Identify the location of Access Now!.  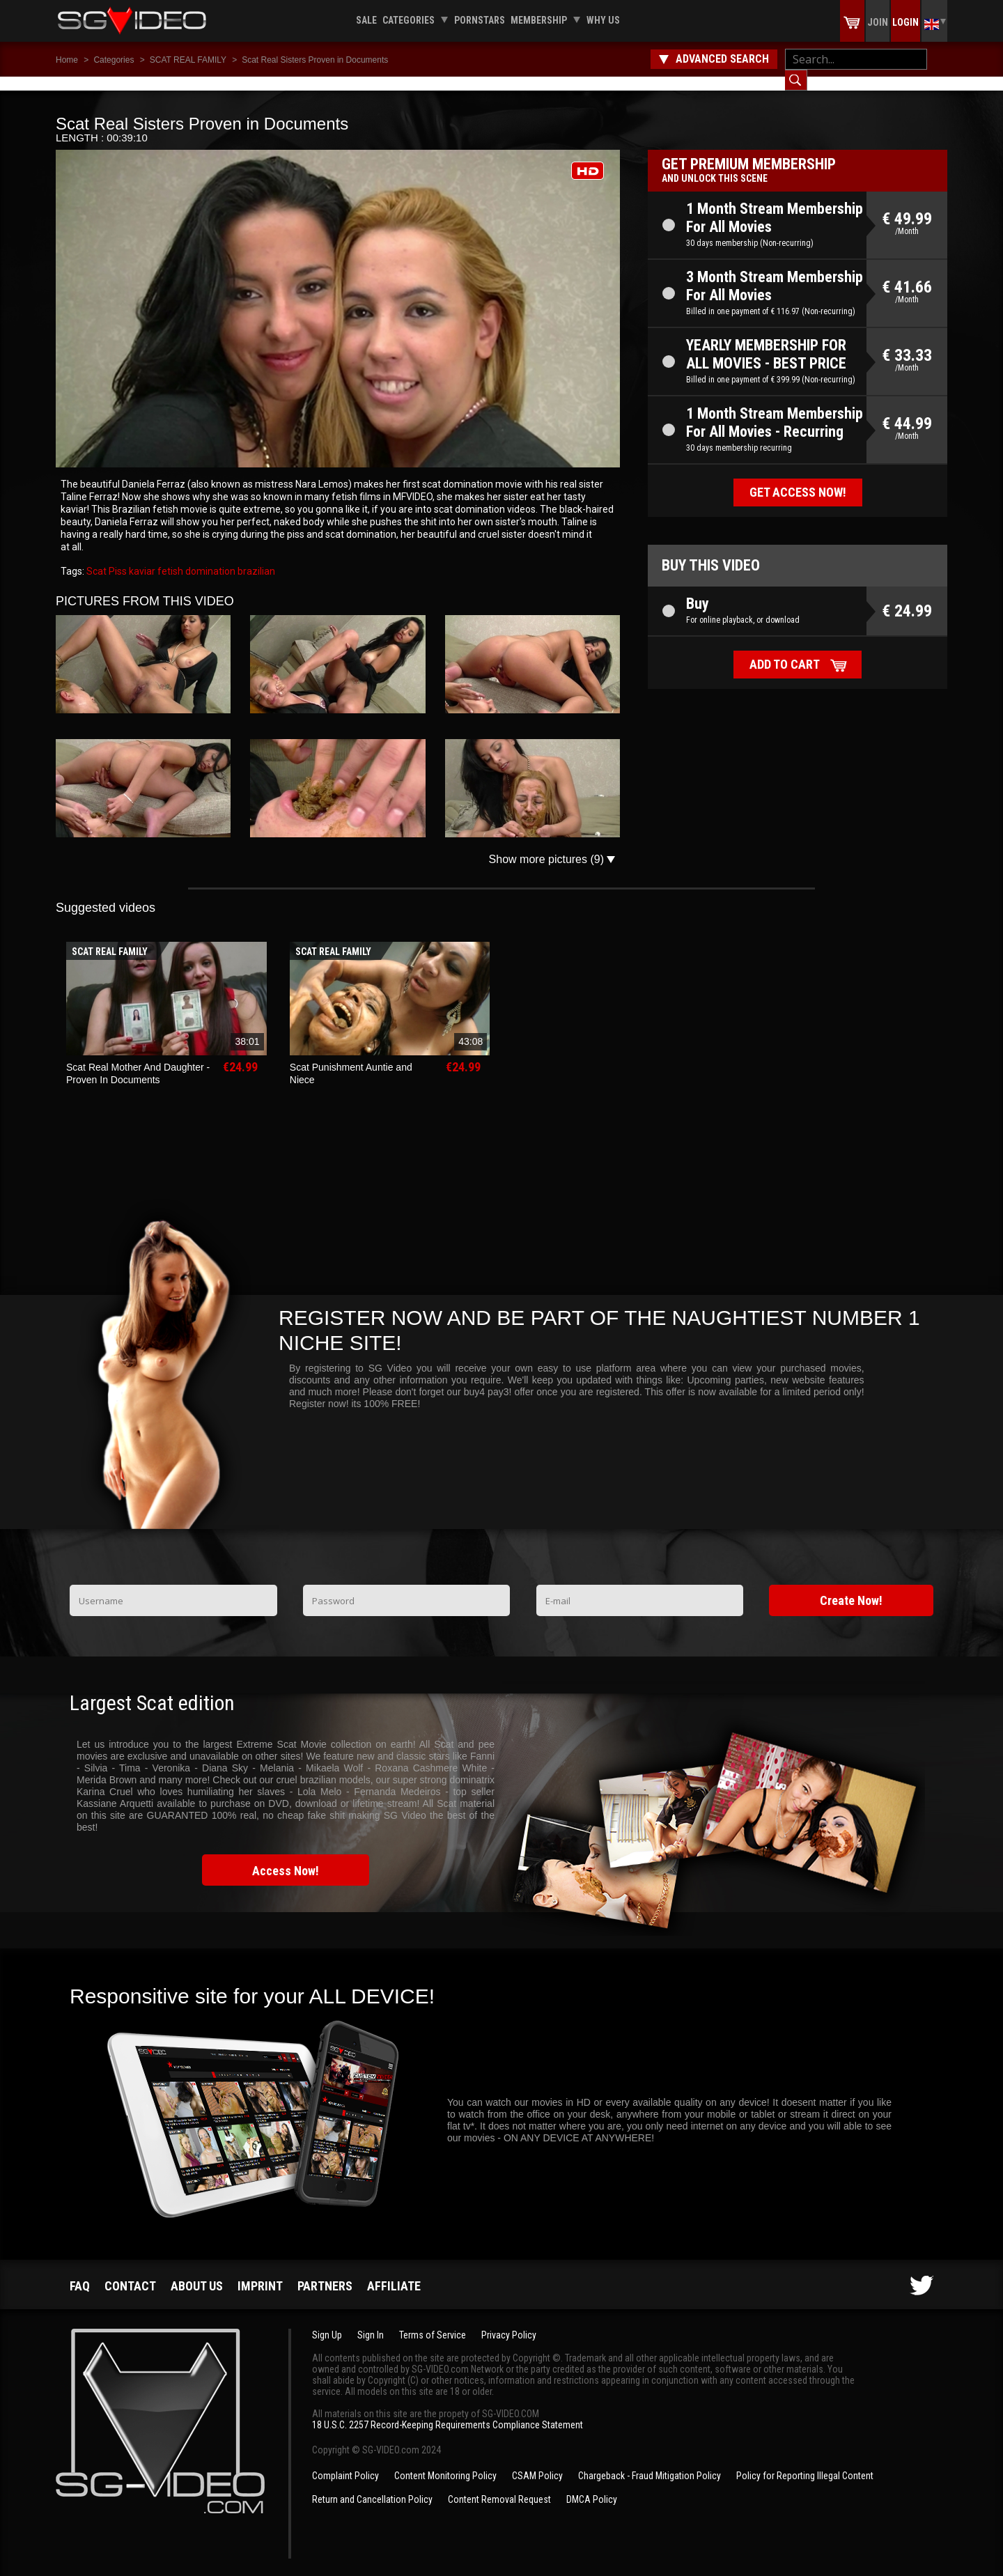
(285, 1856).